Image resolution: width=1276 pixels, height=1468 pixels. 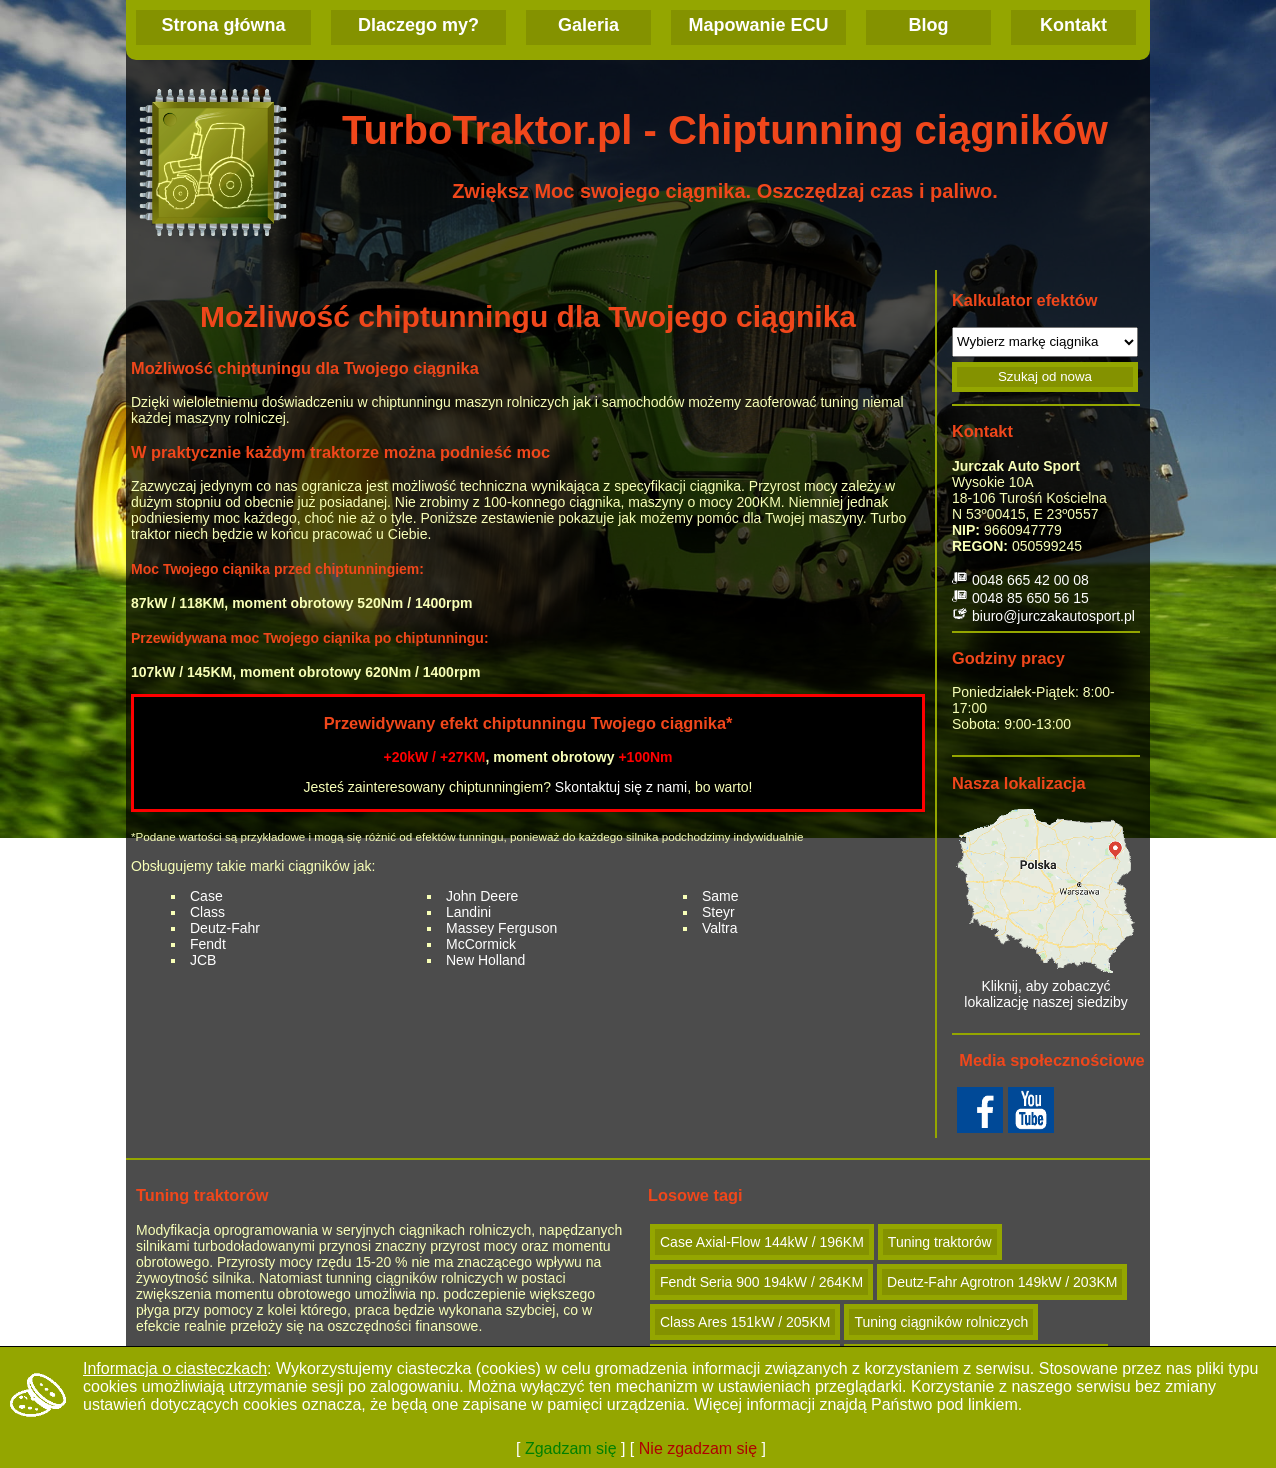 What do you see at coordinates (482, 896) in the screenshot?
I see `John Deere` at bounding box center [482, 896].